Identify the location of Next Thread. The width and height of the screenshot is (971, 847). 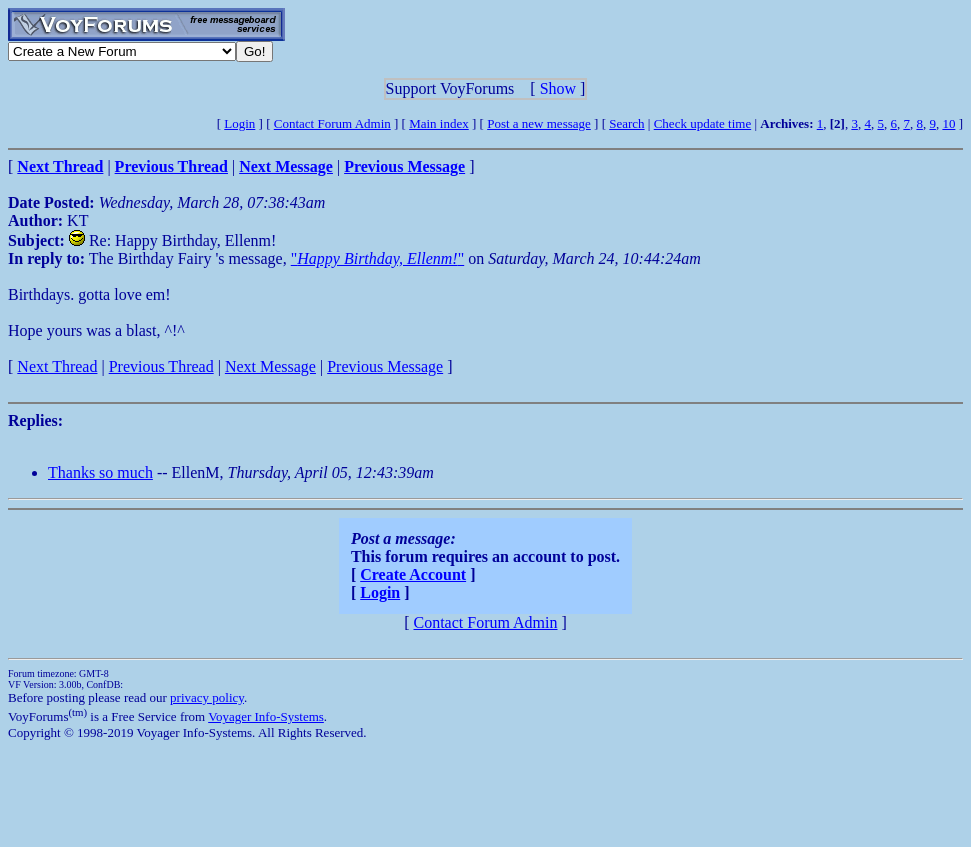
(57, 366).